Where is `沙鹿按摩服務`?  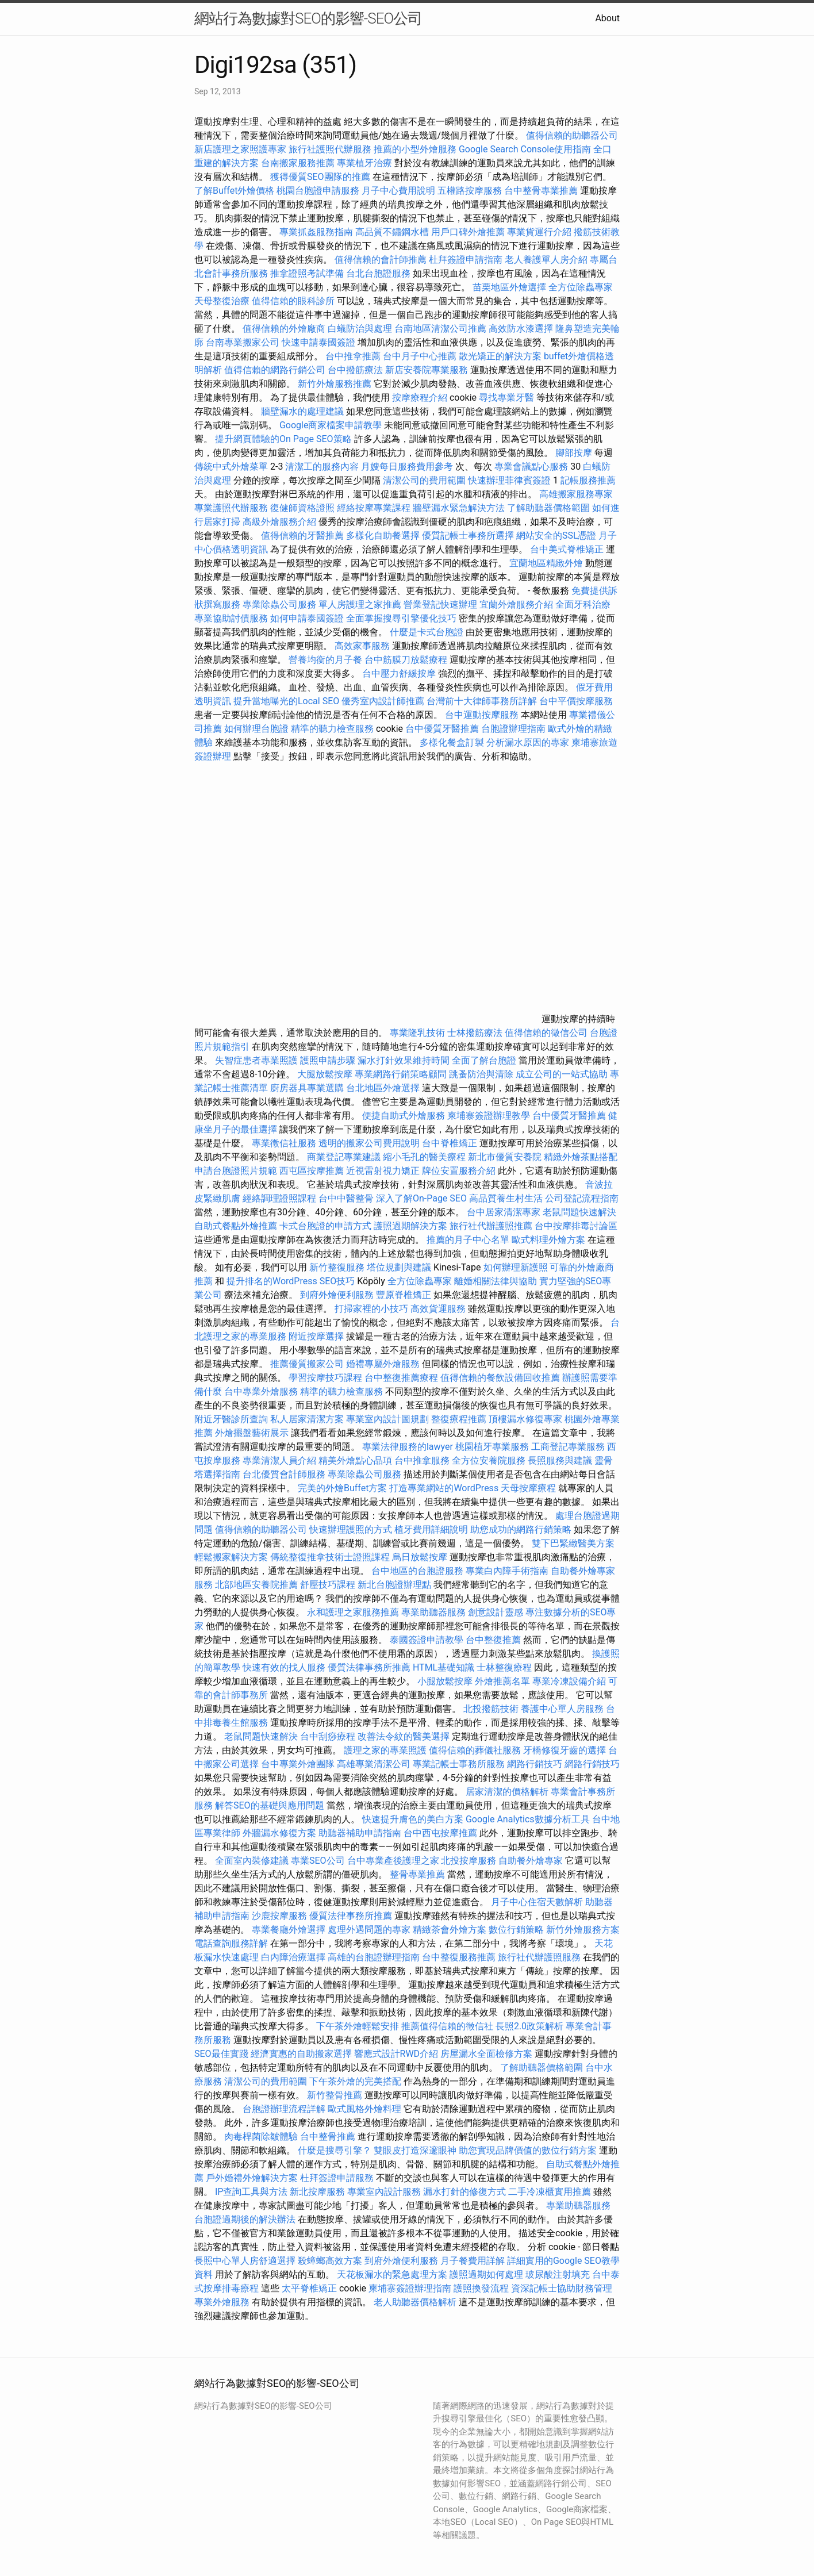
沙鹿按摩服務 is located at coordinates (280, 1915).